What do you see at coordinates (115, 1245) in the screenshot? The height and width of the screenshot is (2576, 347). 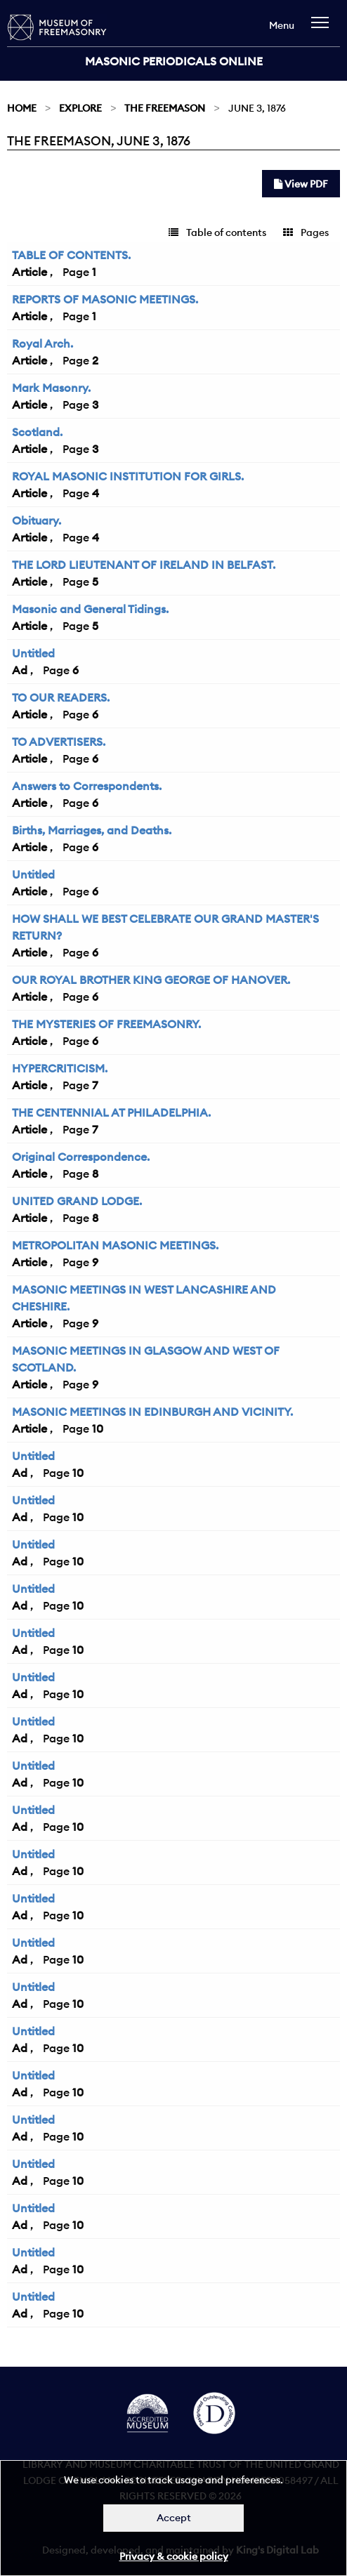 I see `METROPOLITAN MASONIC MEETINGS.` at bounding box center [115, 1245].